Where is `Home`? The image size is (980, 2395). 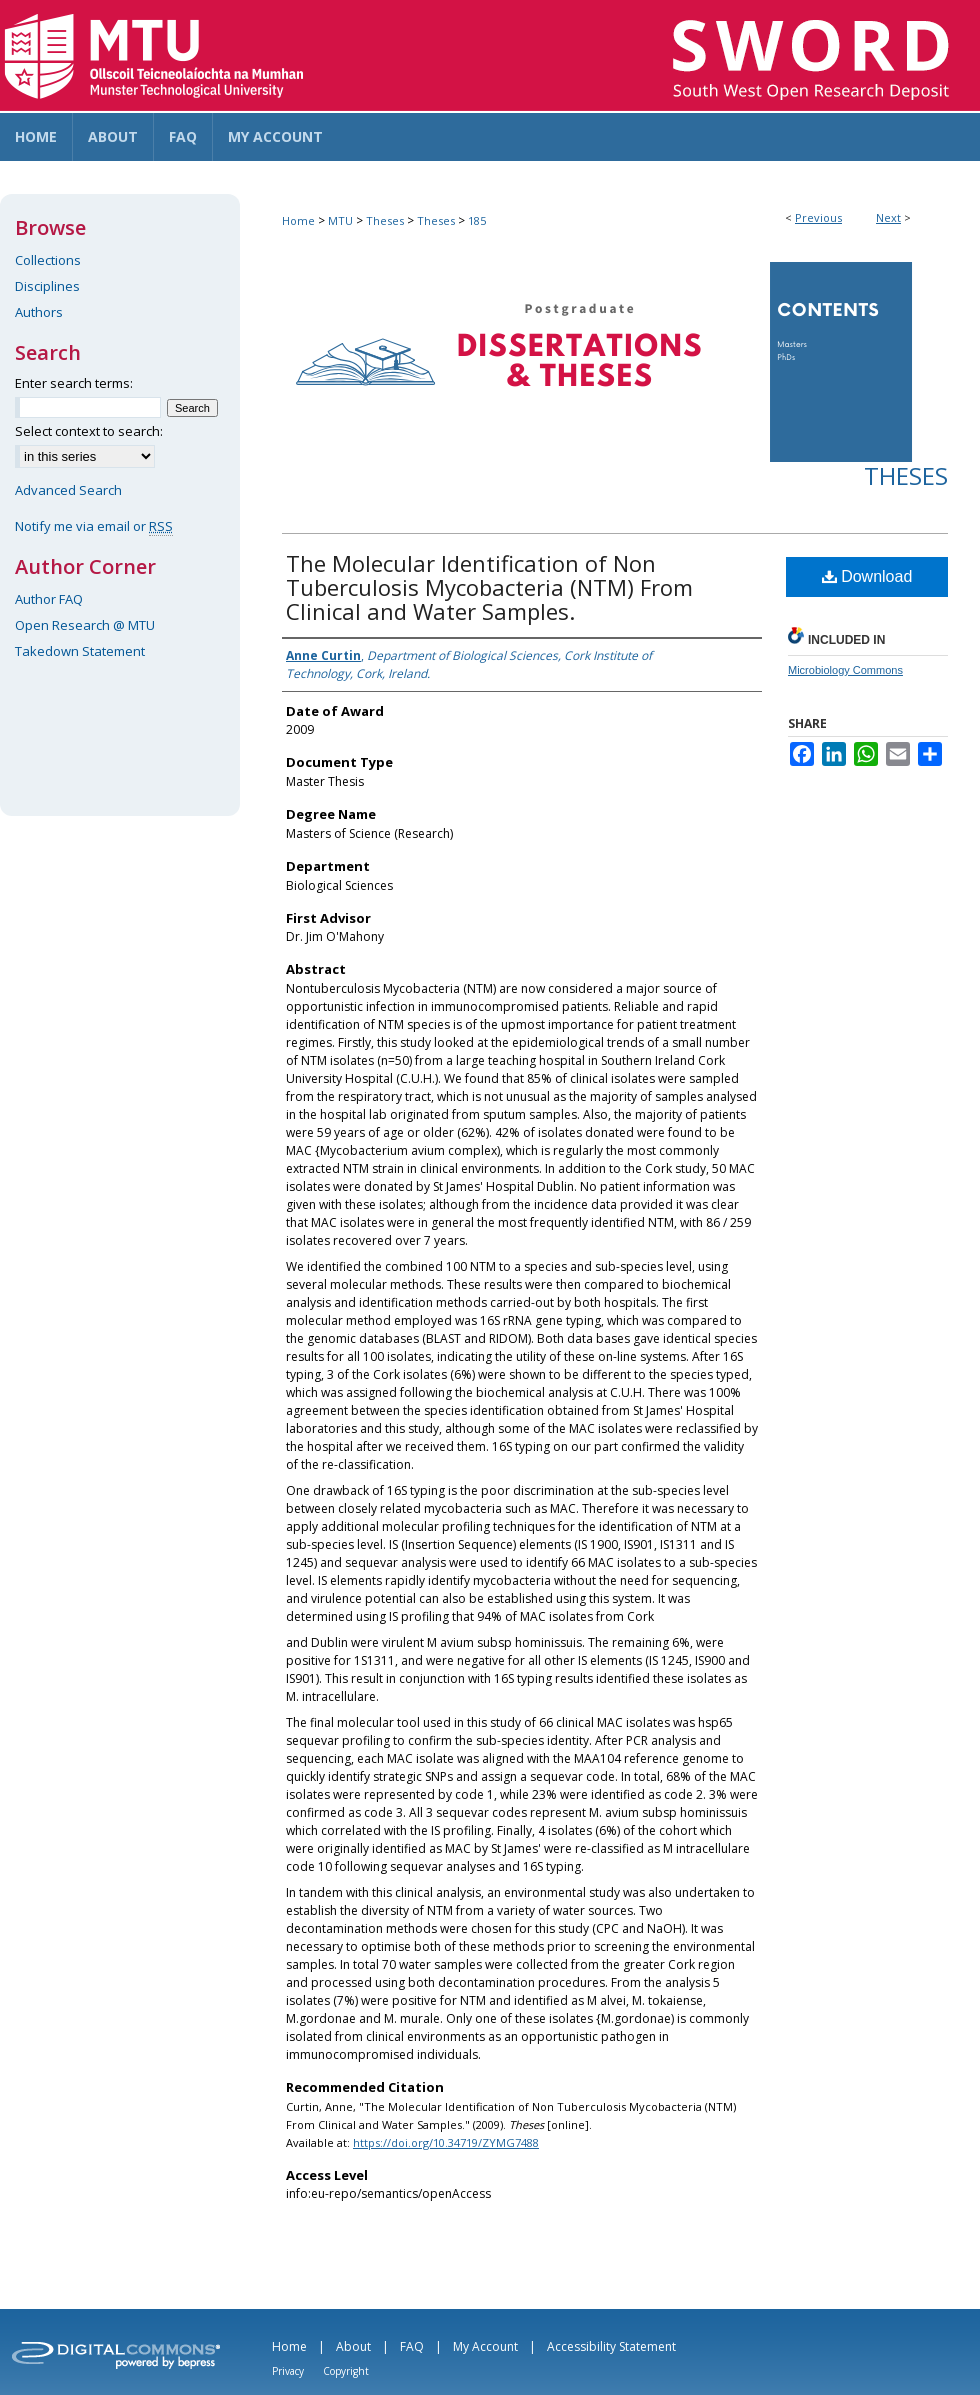 Home is located at coordinates (298, 220).